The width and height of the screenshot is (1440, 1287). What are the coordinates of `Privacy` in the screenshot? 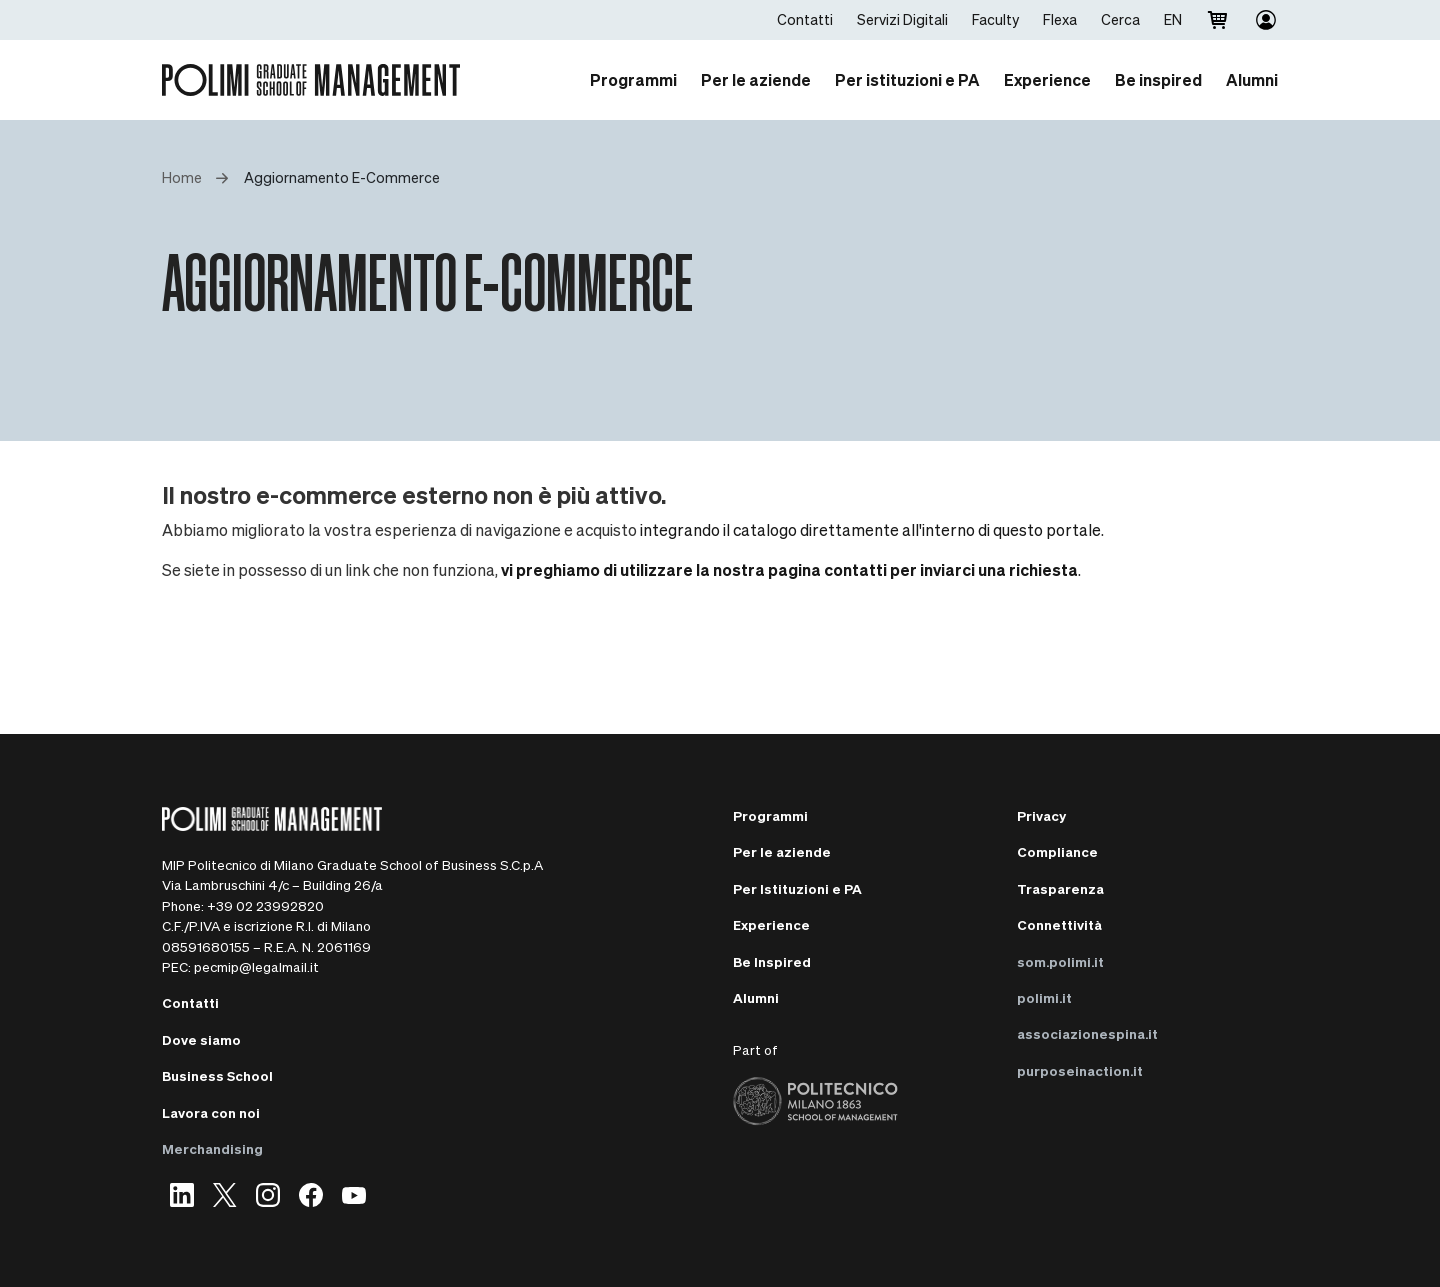 It's located at (1041, 815).